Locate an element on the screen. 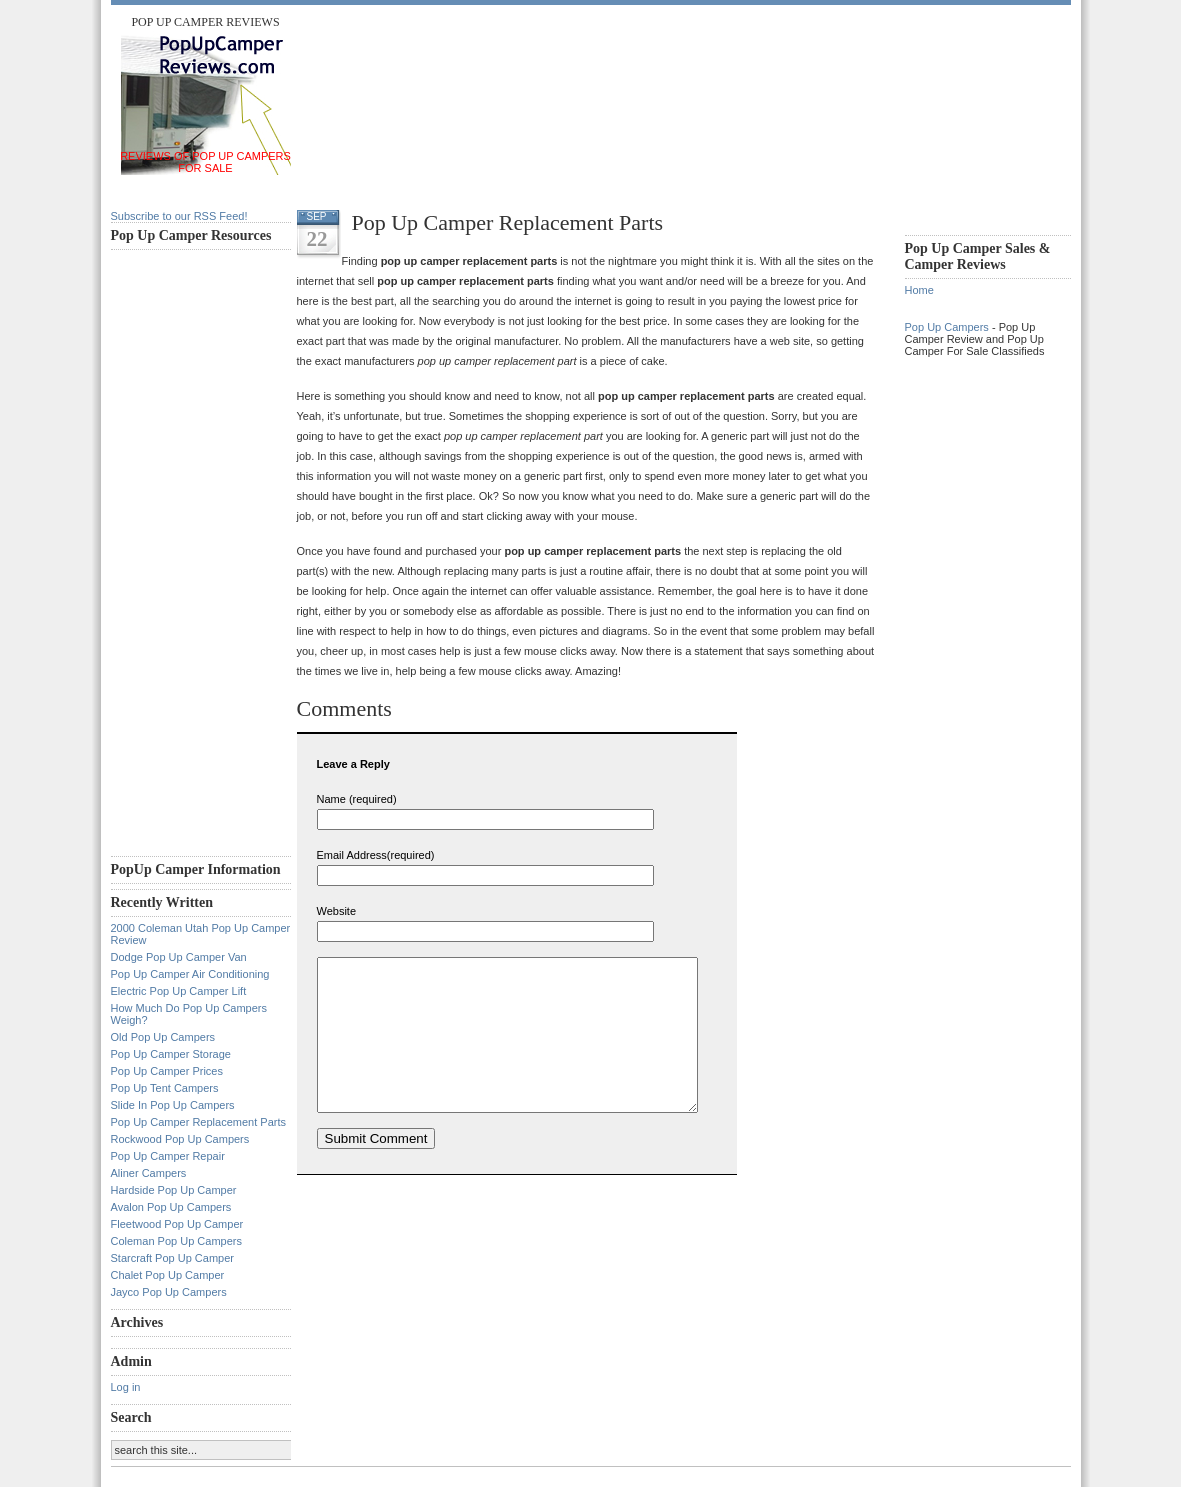 This screenshot has height=1487, width=1181. Electric Pop Up Camper Lift is located at coordinates (179, 991).